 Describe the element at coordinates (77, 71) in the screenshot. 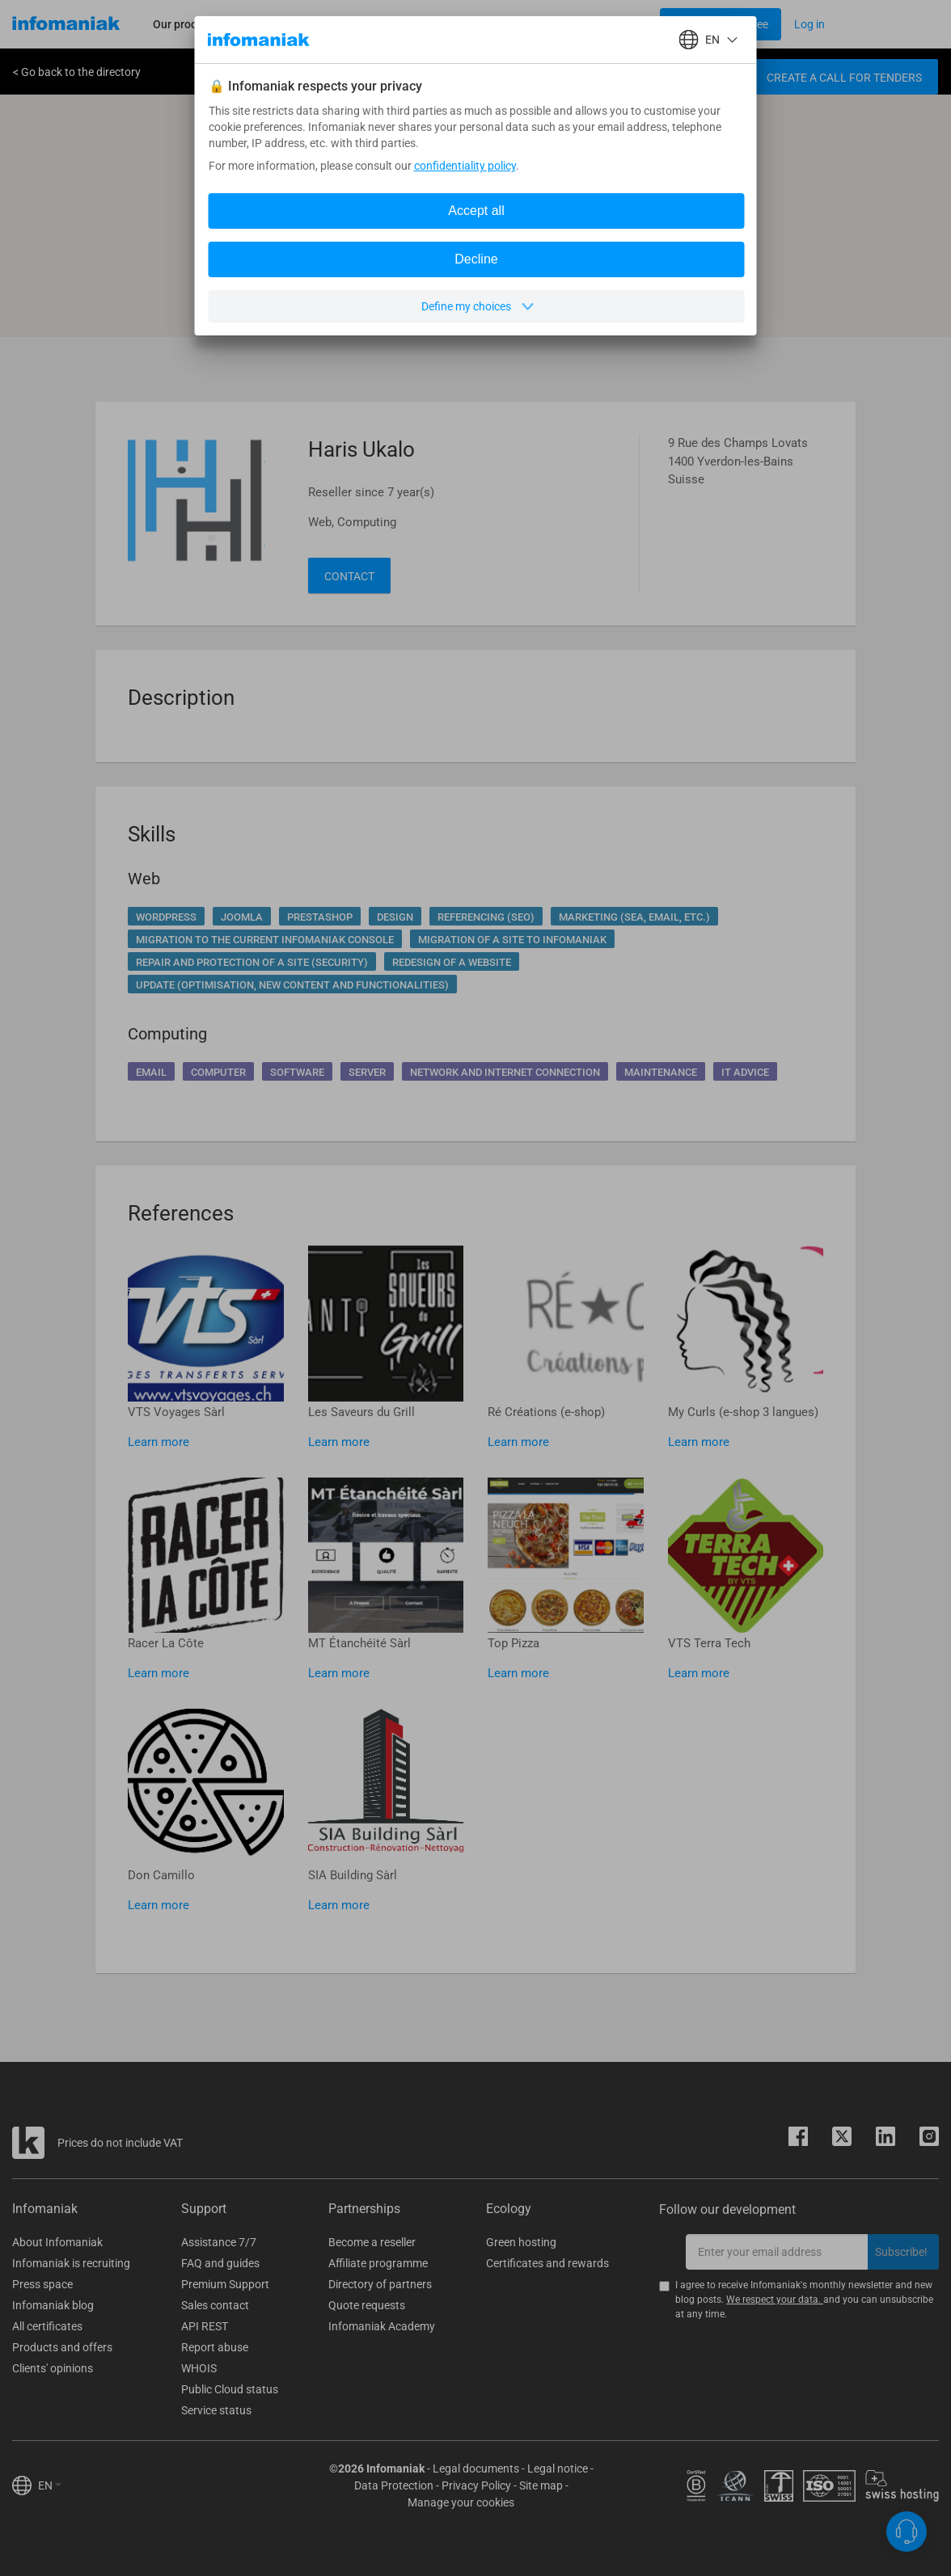

I see `< Go back to the directory` at that location.